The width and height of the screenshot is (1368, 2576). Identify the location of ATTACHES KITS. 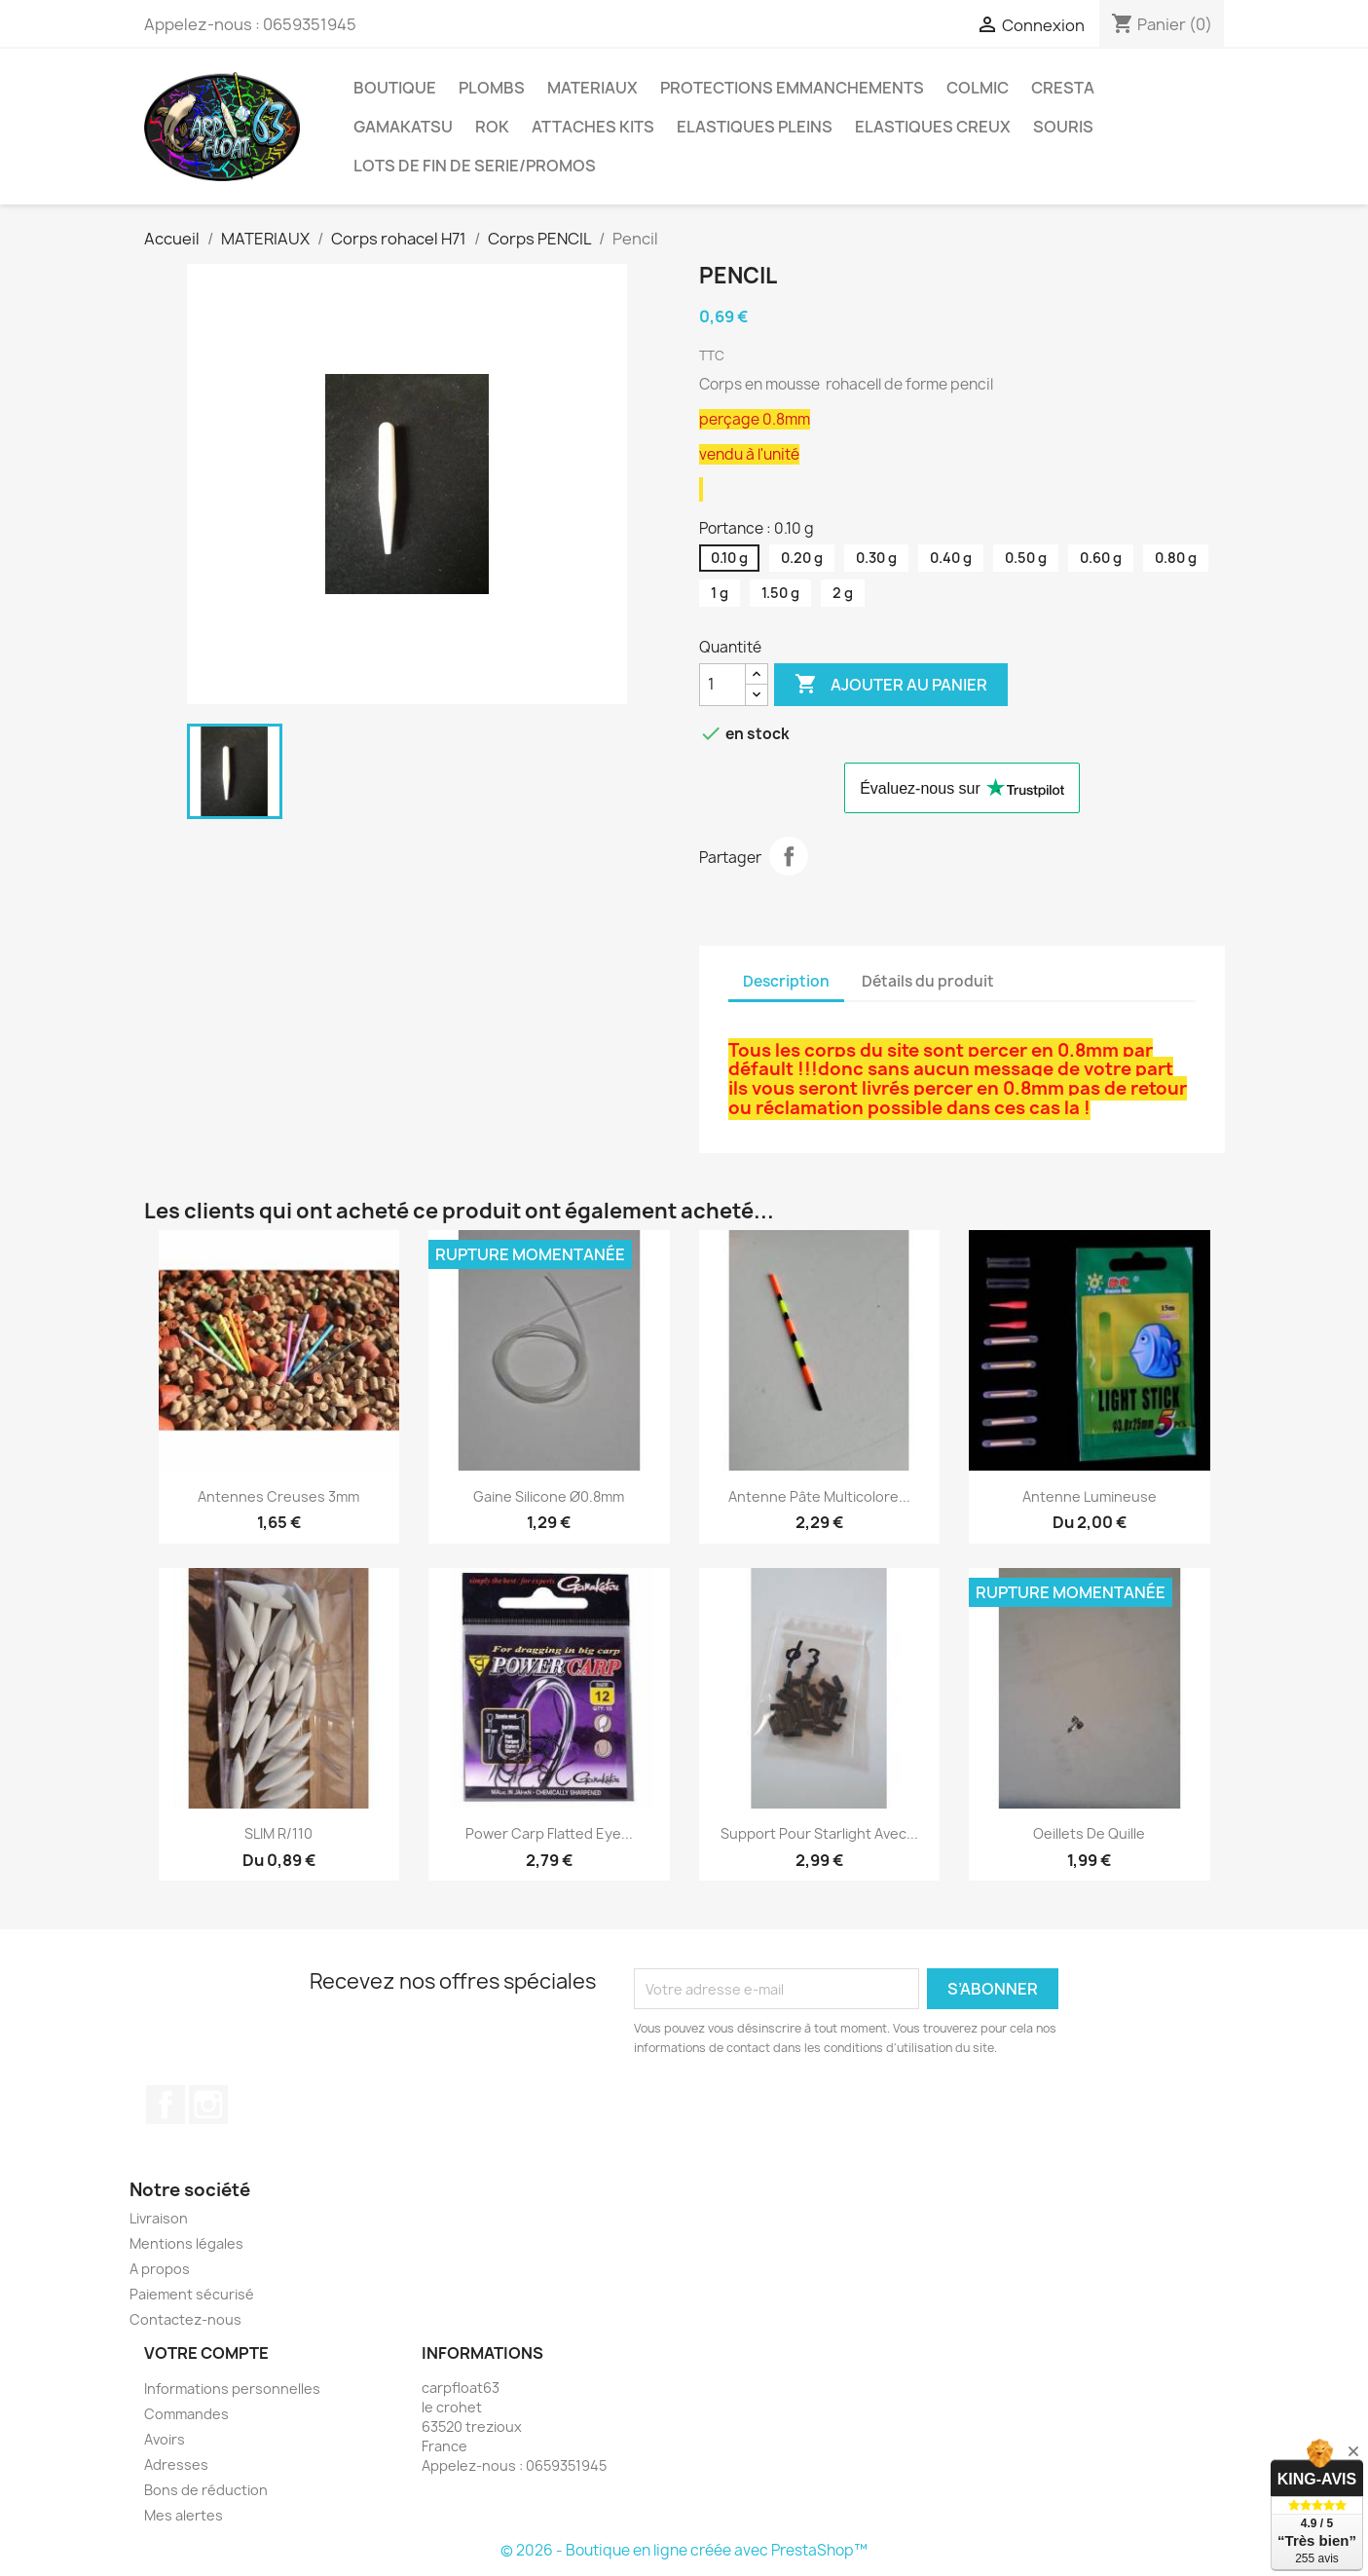
(593, 126).